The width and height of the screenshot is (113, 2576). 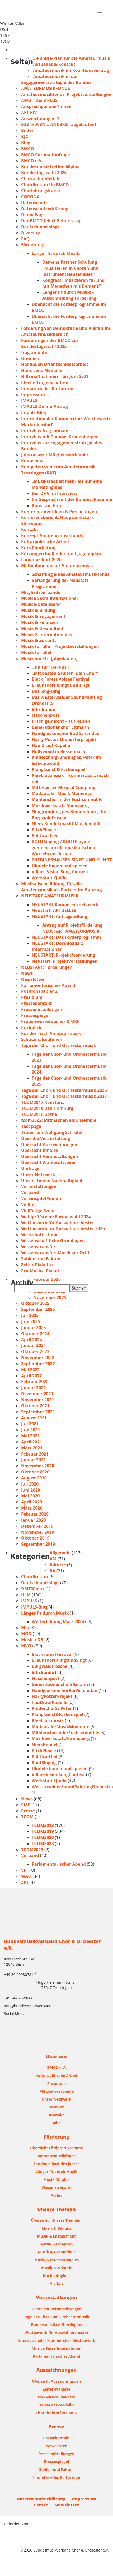 I want to click on Pro-Musica-Plakette, so click(x=42, y=1271).